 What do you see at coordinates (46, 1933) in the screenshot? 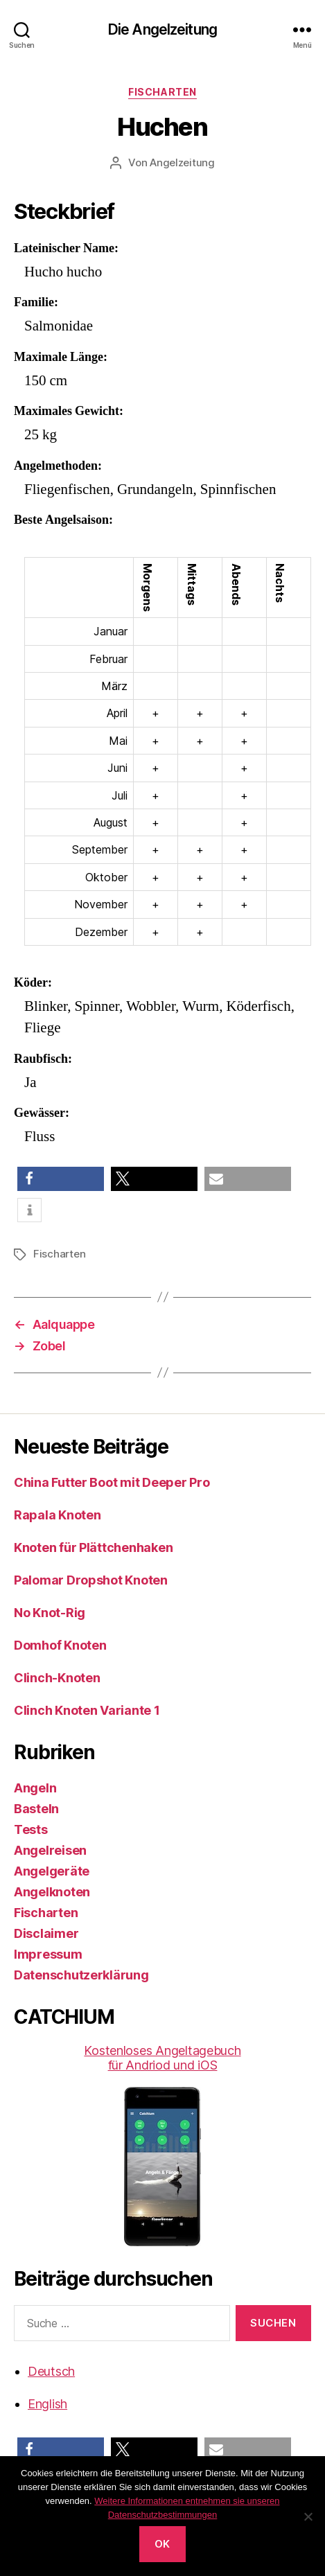
I see `Disclaimer` at bounding box center [46, 1933].